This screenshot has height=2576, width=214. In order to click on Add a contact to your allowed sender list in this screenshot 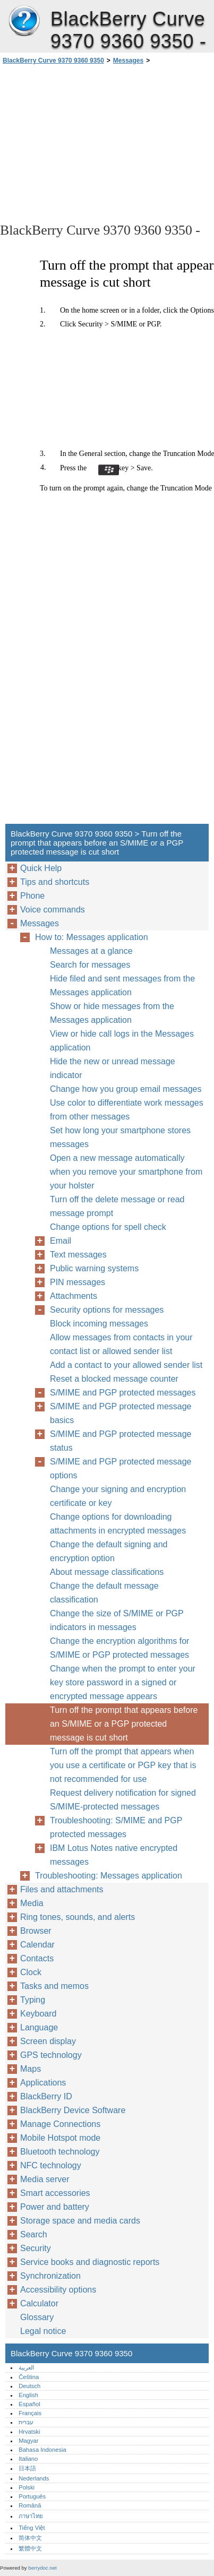, I will do `click(126, 1364)`.